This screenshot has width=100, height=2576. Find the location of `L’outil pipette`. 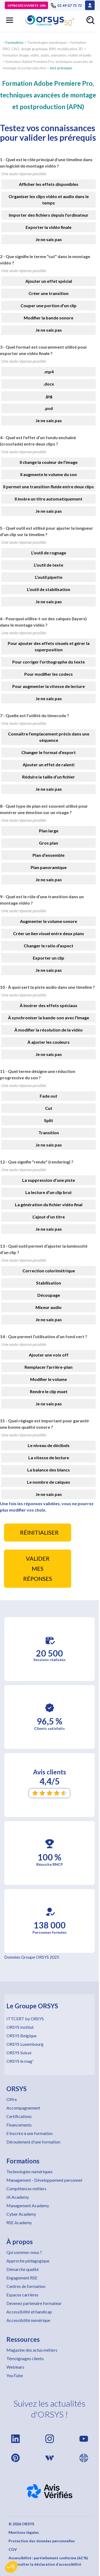

L’outil pipette is located at coordinates (48, 577).